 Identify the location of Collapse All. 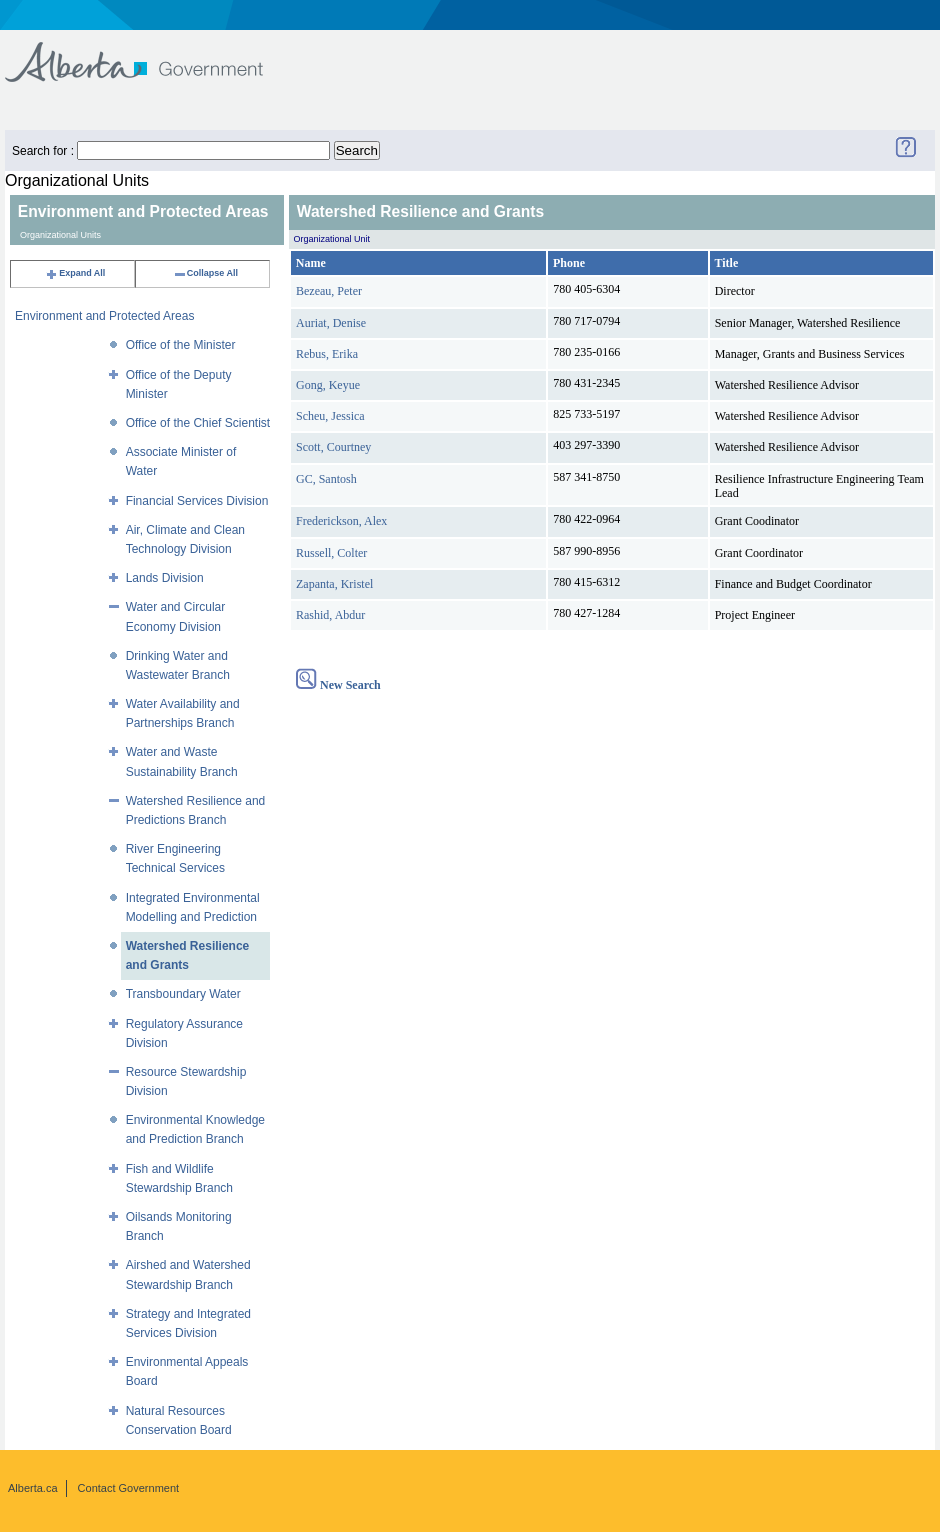
(205, 273).